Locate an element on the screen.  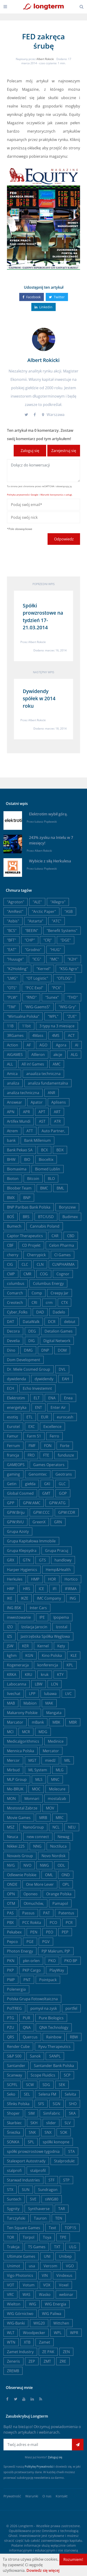
One More Lever is located at coordinates (40, 1884).